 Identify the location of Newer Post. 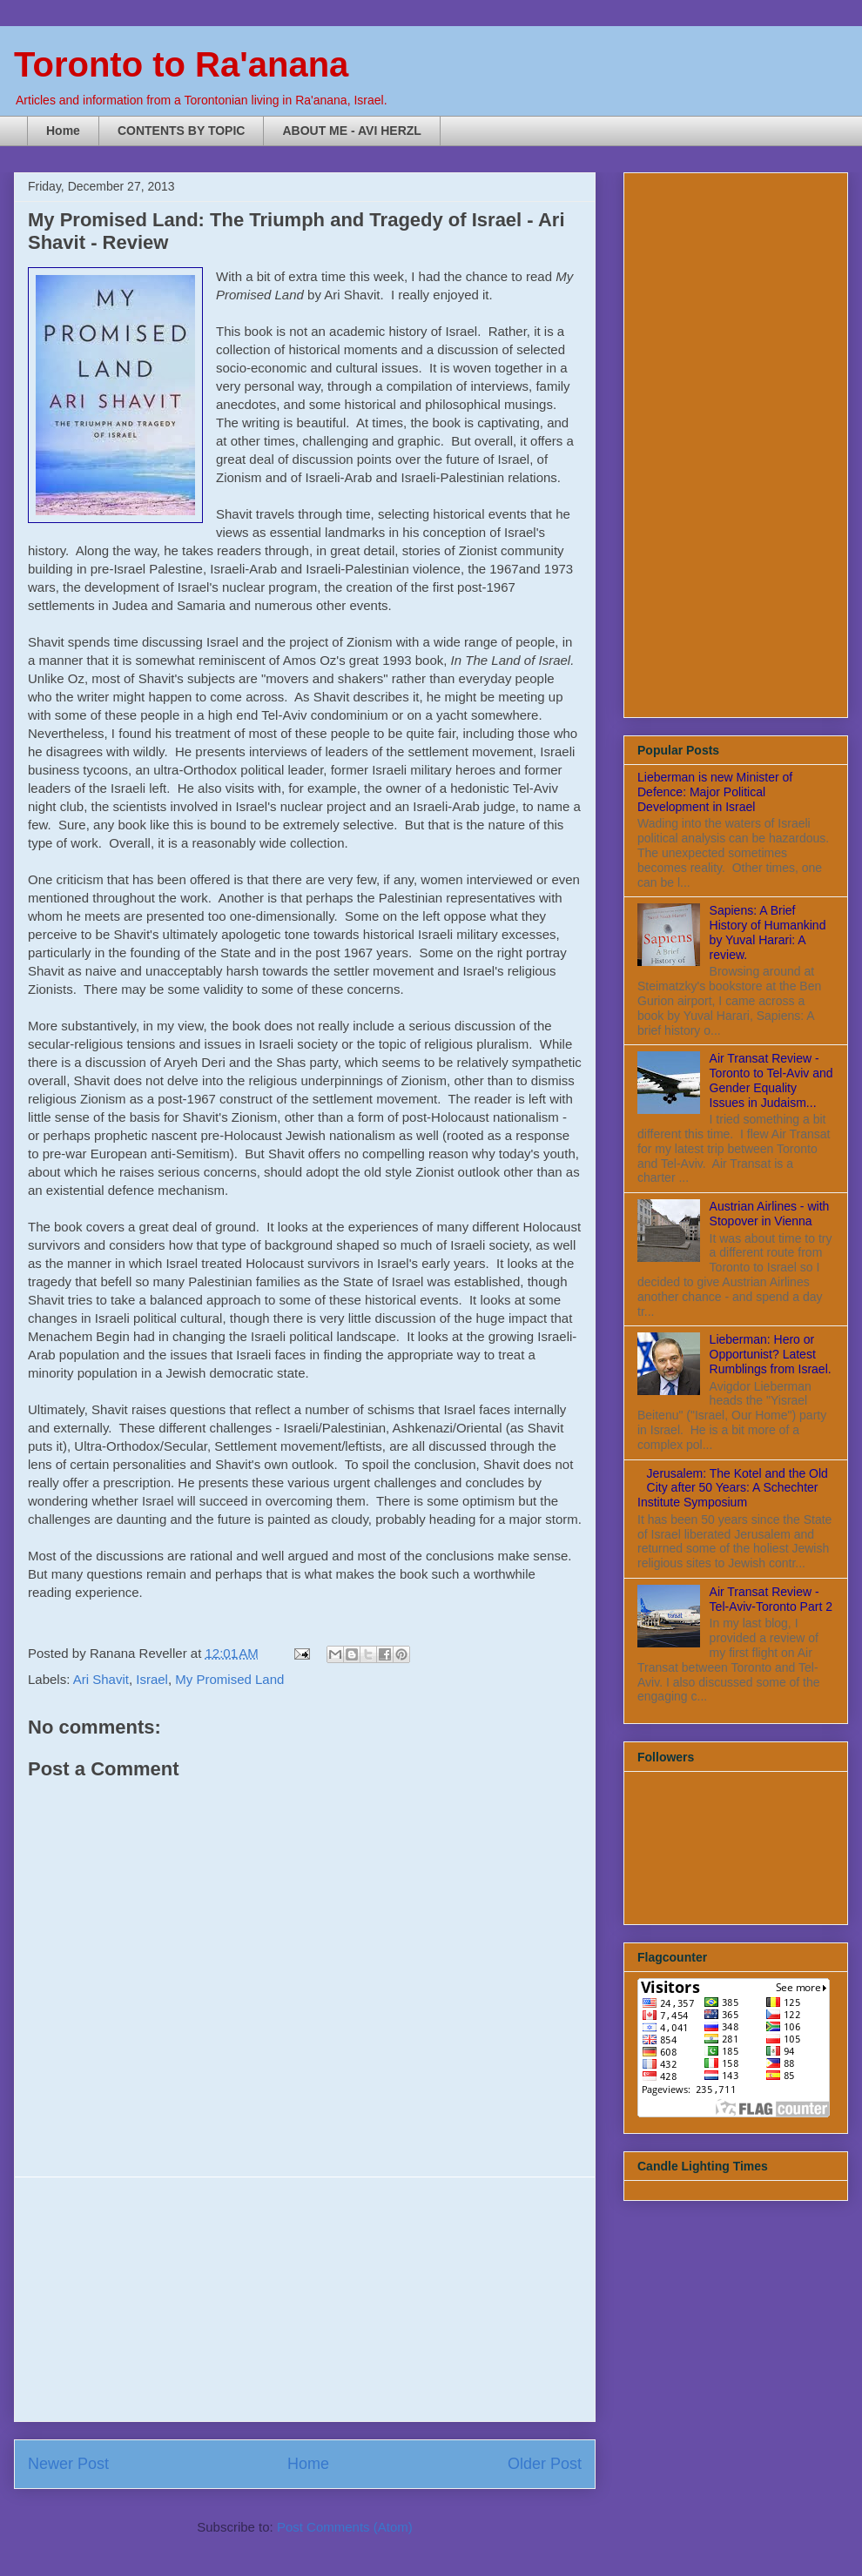
(68, 2463).